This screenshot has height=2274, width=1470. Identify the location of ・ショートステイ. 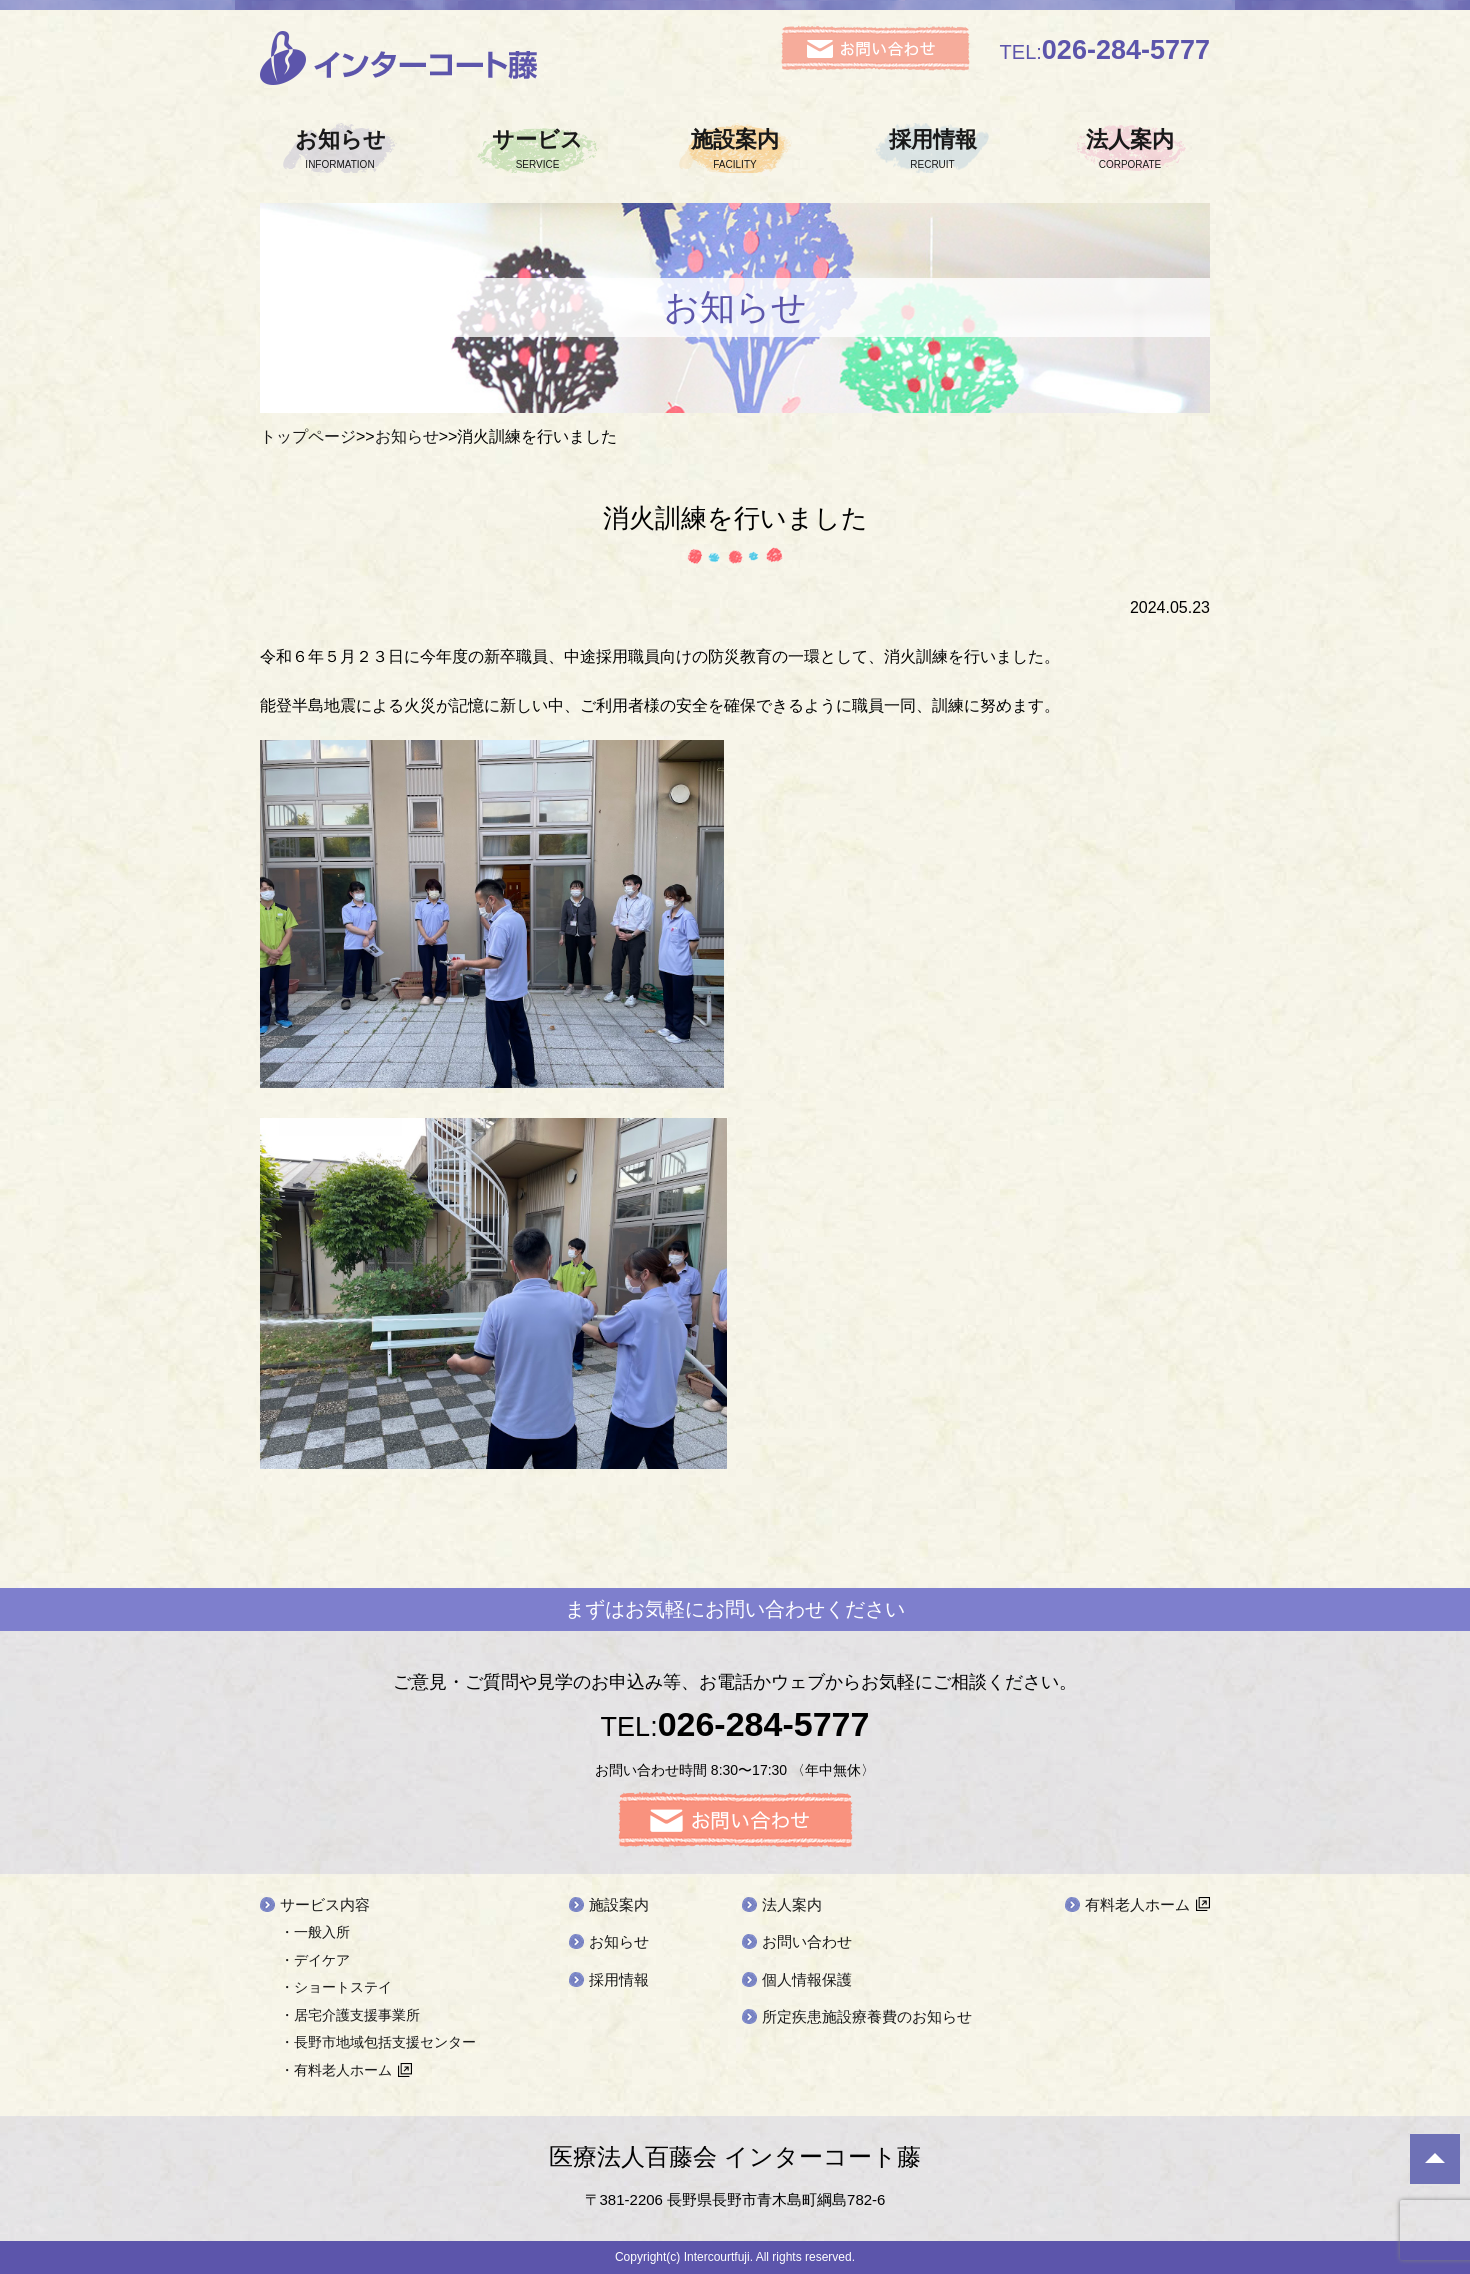
(336, 1987).